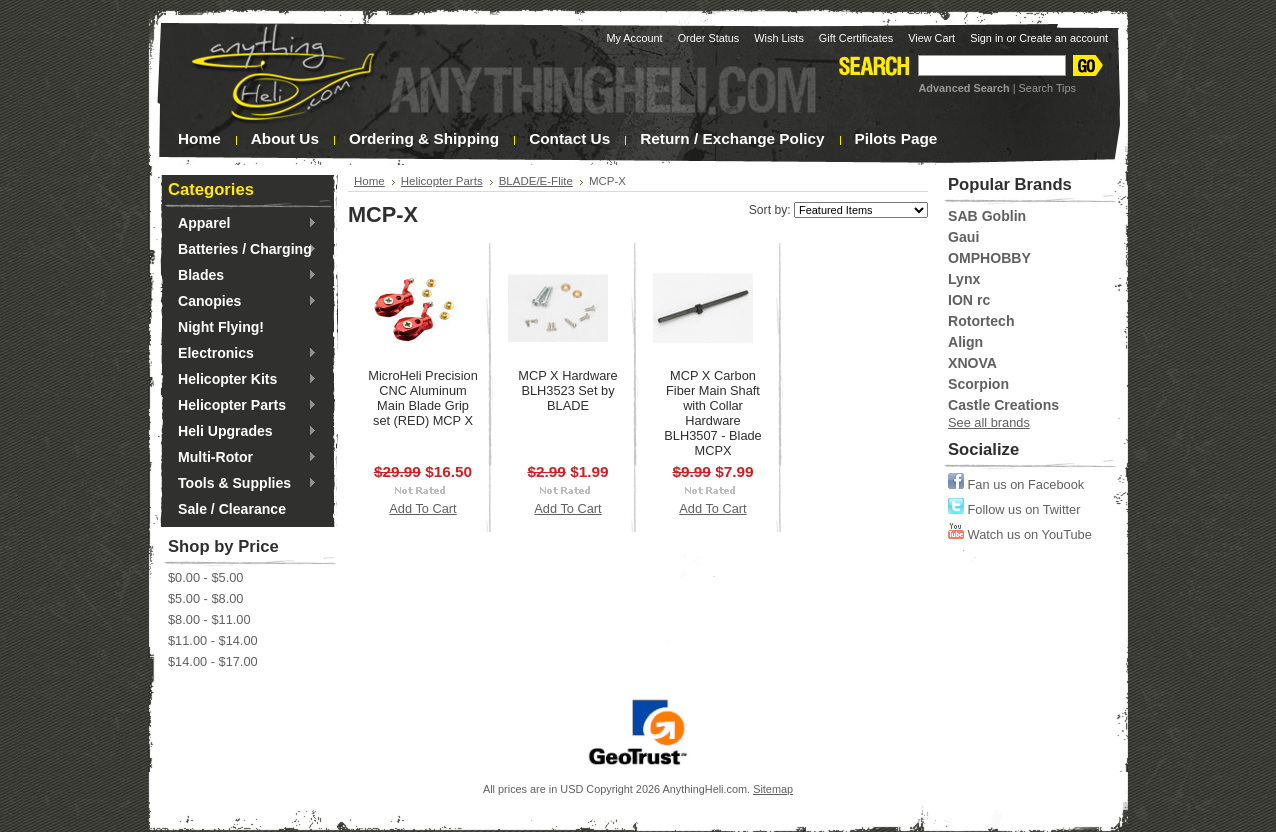 The height and width of the screenshot is (832, 1276). Describe the element at coordinates (213, 661) in the screenshot. I see `$14.00 - $17.00` at that location.